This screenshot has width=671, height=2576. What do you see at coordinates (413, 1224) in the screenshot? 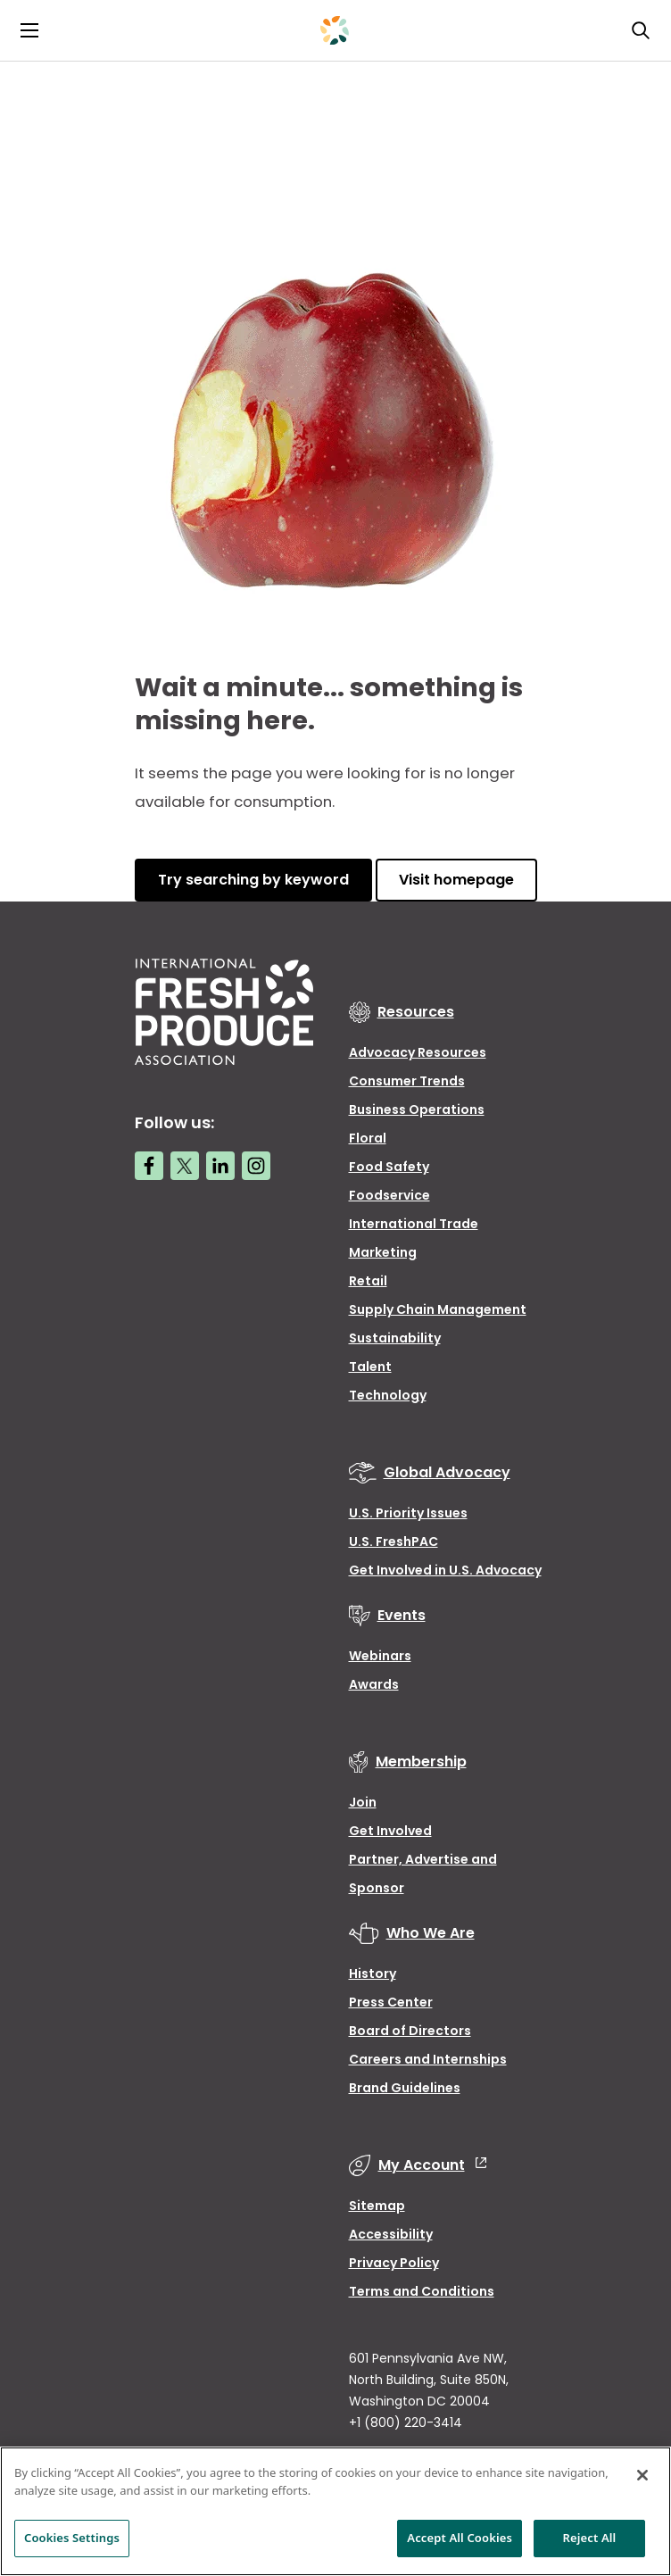
I see `International Trade` at bounding box center [413, 1224].